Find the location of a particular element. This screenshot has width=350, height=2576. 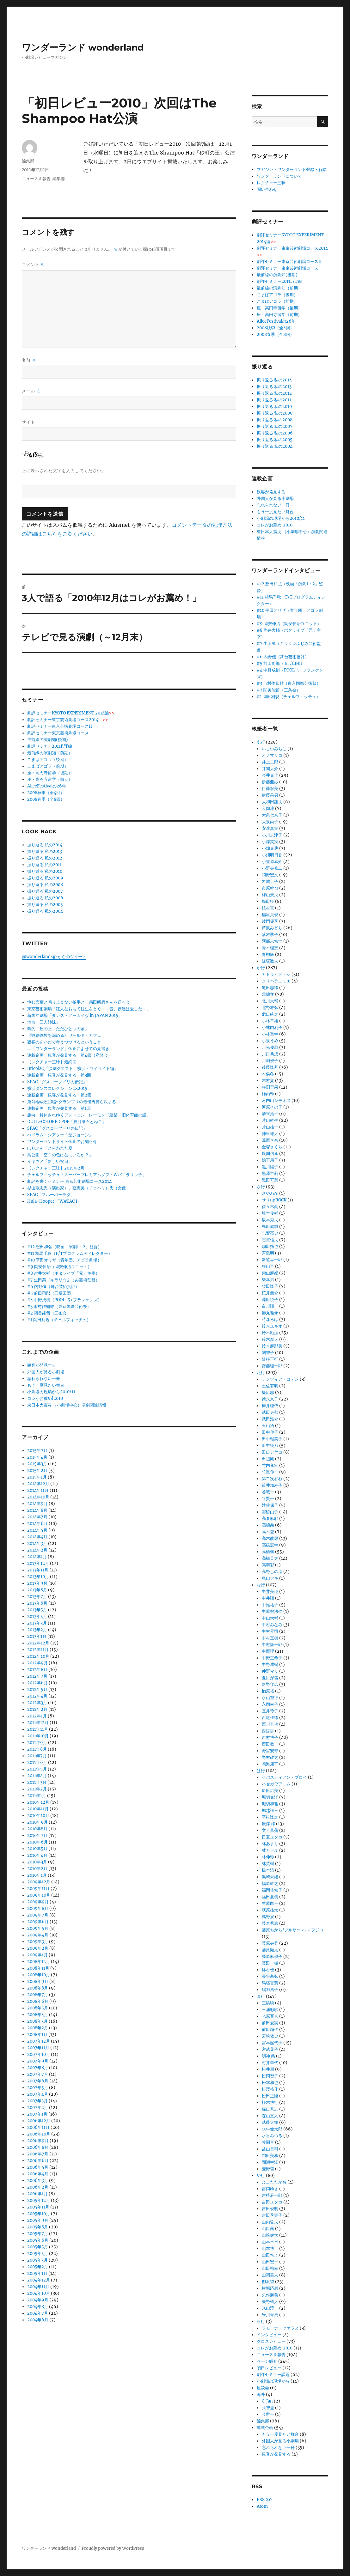

吉田季実子 is located at coordinates (272, 2215).